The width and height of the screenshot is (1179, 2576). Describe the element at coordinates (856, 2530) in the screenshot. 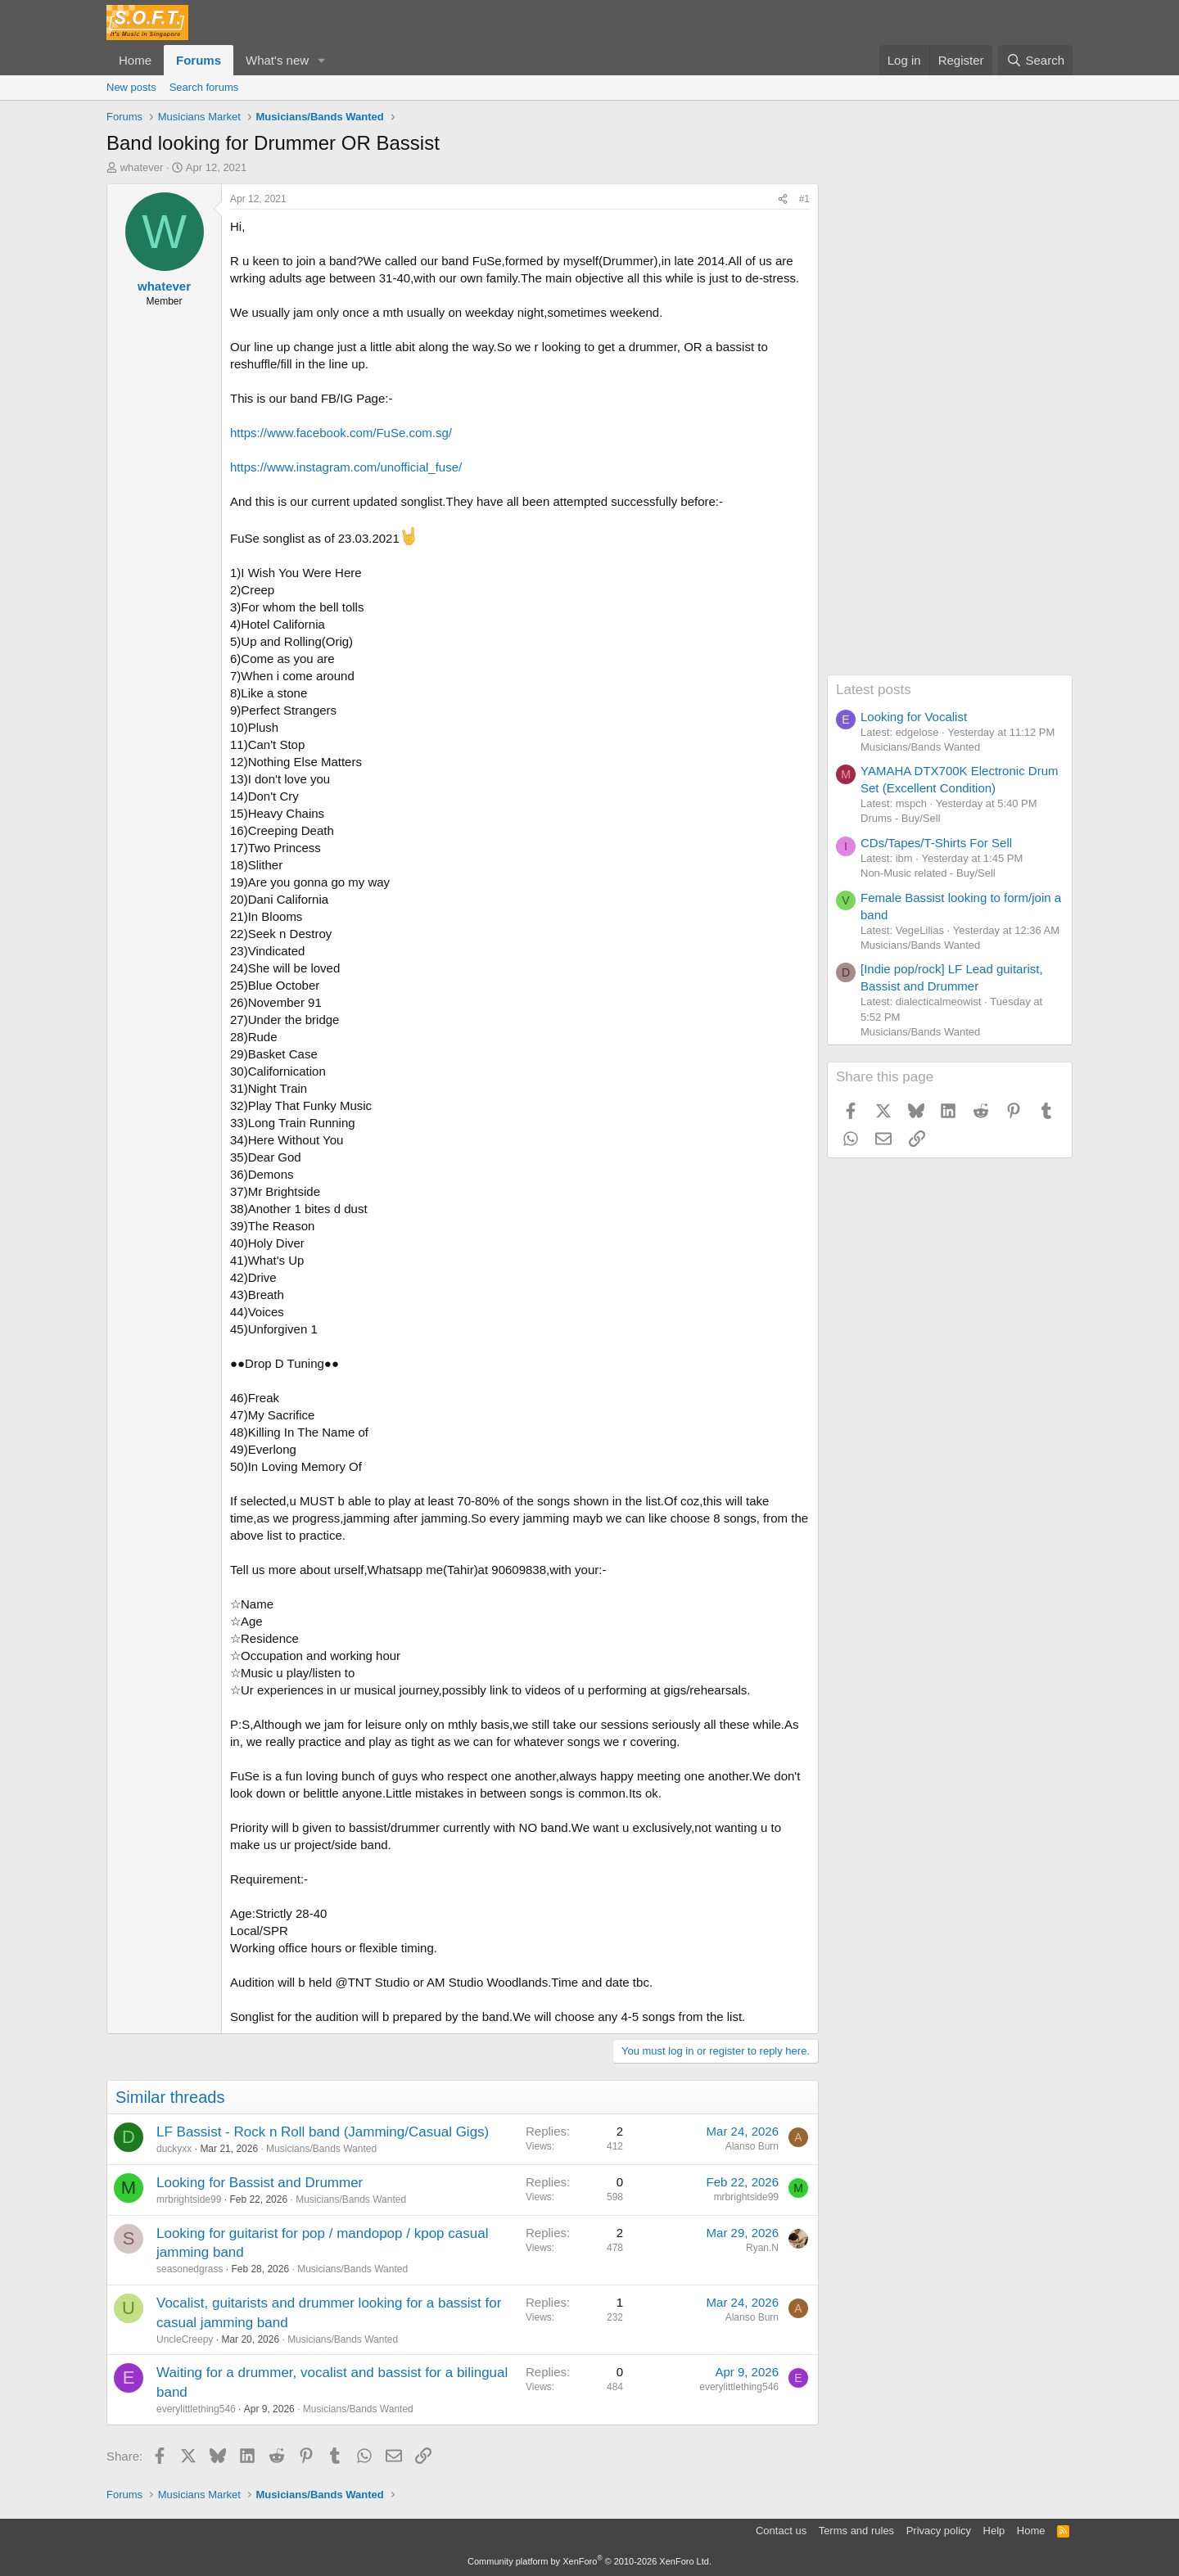

I see `Terms and rules` at that location.